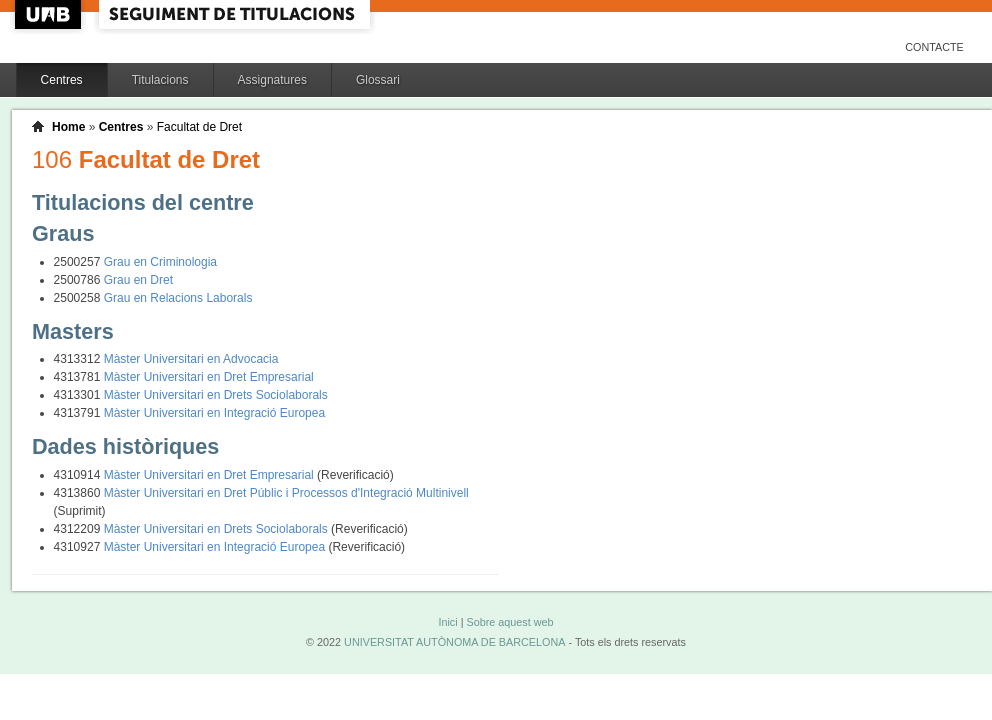 The image size is (992, 720). What do you see at coordinates (160, 262) in the screenshot?
I see `Grau en Criminologia` at bounding box center [160, 262].